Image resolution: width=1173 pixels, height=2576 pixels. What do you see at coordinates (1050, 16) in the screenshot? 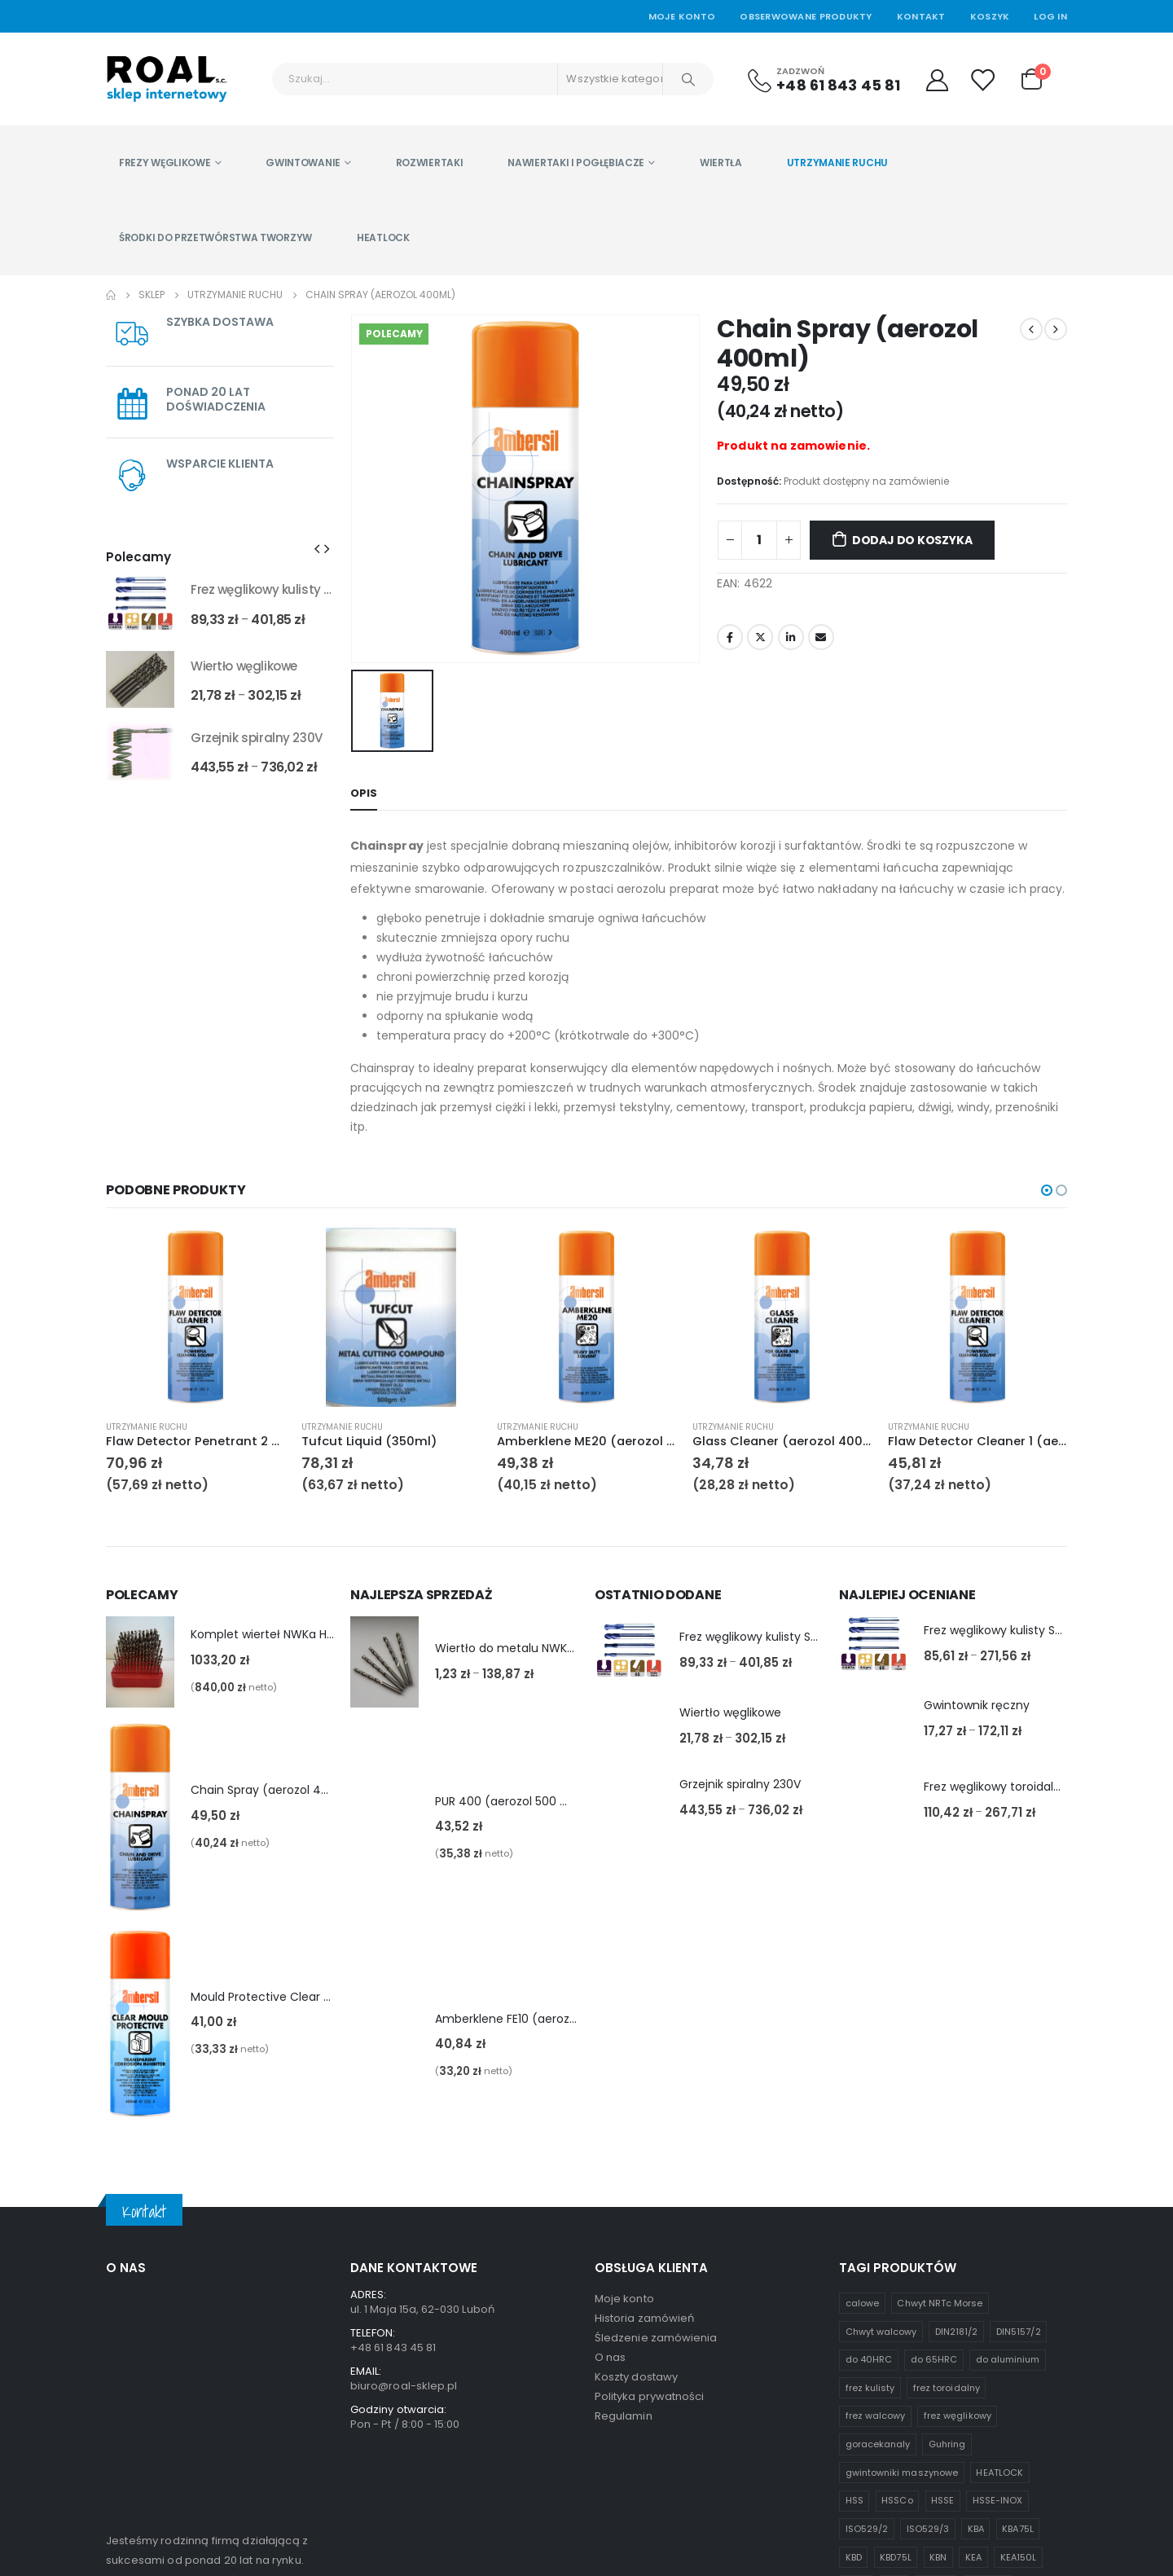
I see `Log In` at bounding box center [1050, 16].